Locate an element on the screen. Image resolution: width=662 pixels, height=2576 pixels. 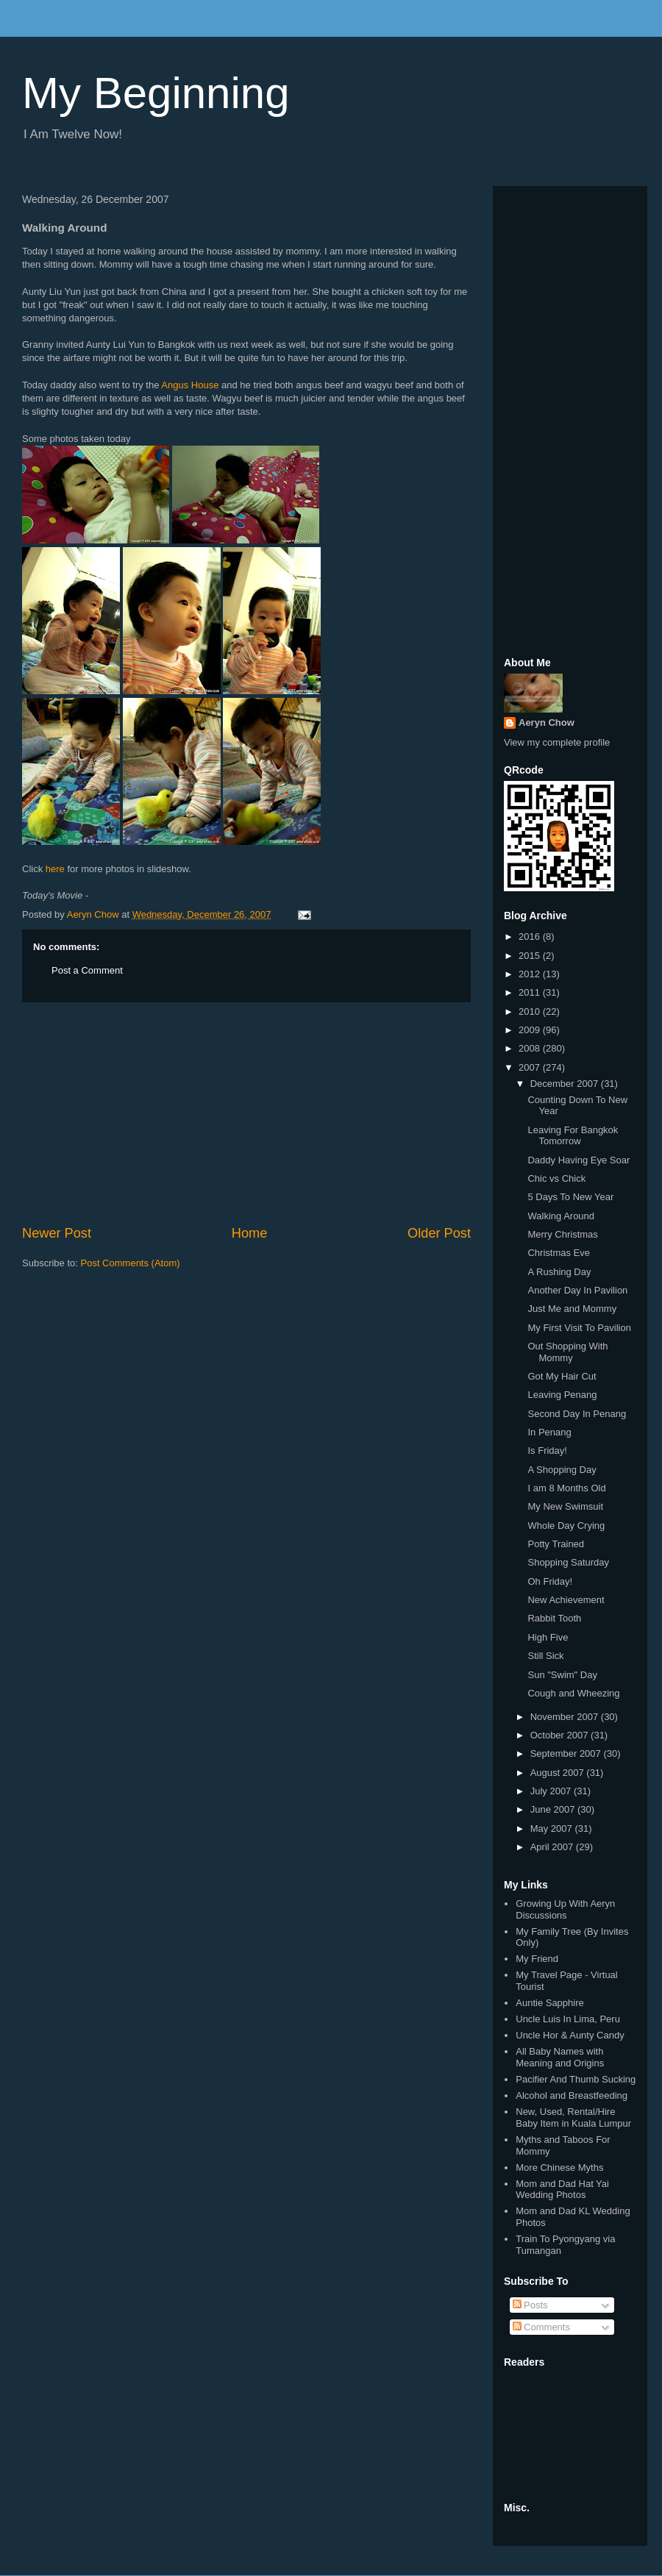
2010 is located at coordinates (531, 1011).